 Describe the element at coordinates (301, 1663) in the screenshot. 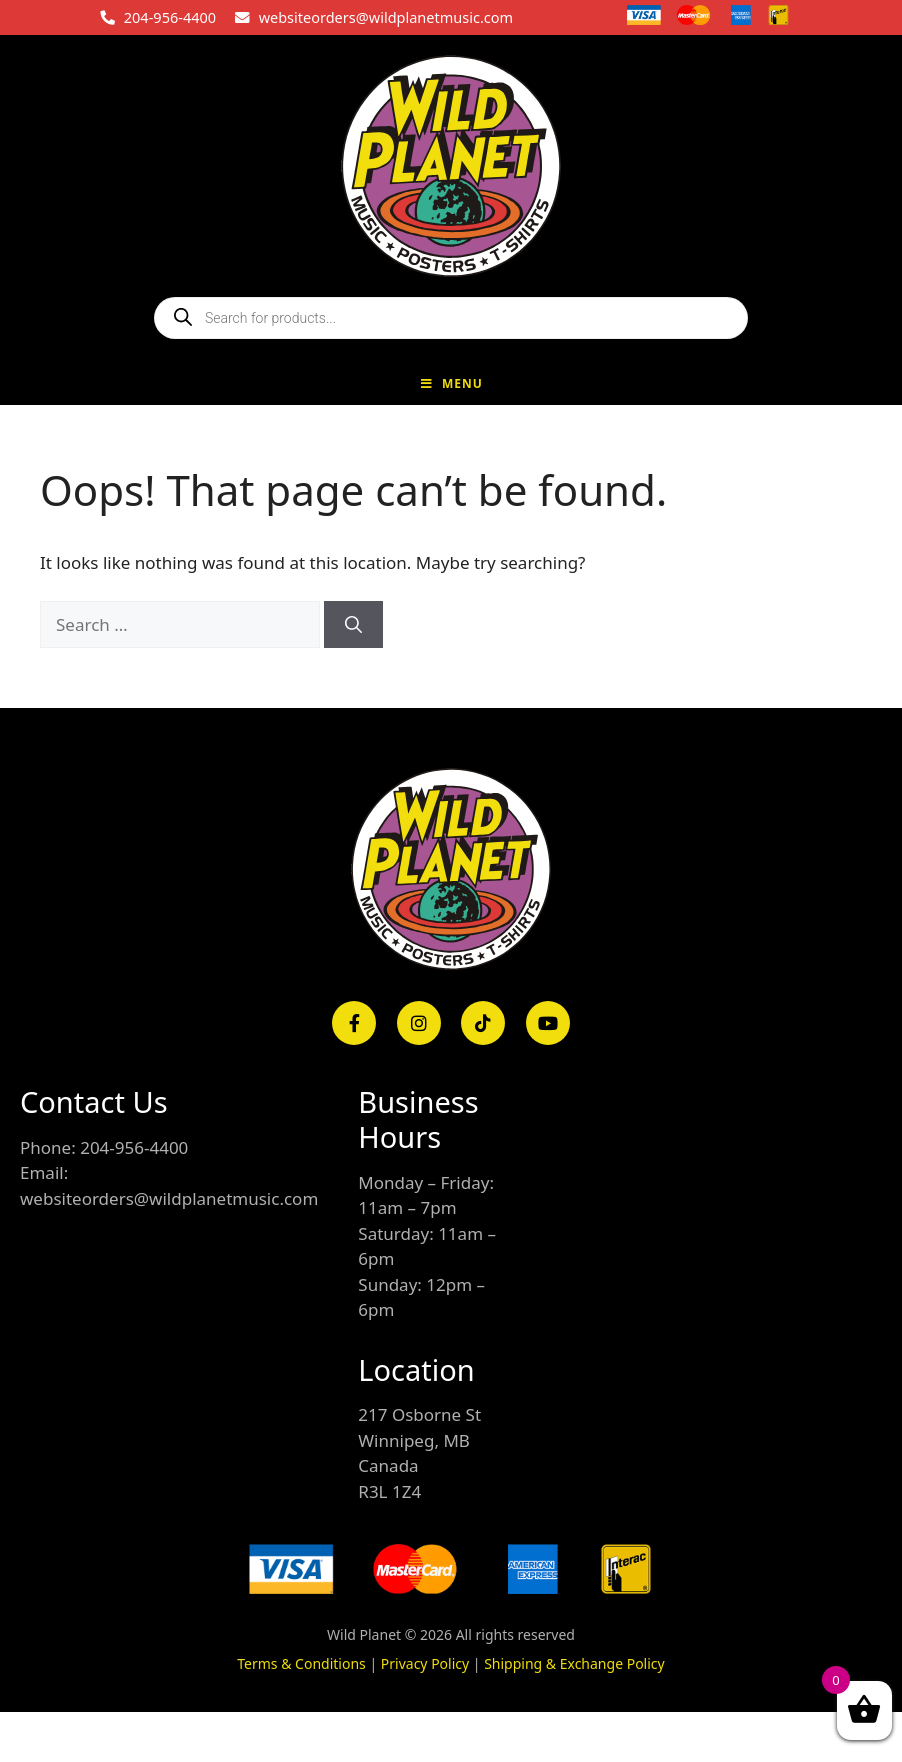

I see `Terms & Conditions` at that location.